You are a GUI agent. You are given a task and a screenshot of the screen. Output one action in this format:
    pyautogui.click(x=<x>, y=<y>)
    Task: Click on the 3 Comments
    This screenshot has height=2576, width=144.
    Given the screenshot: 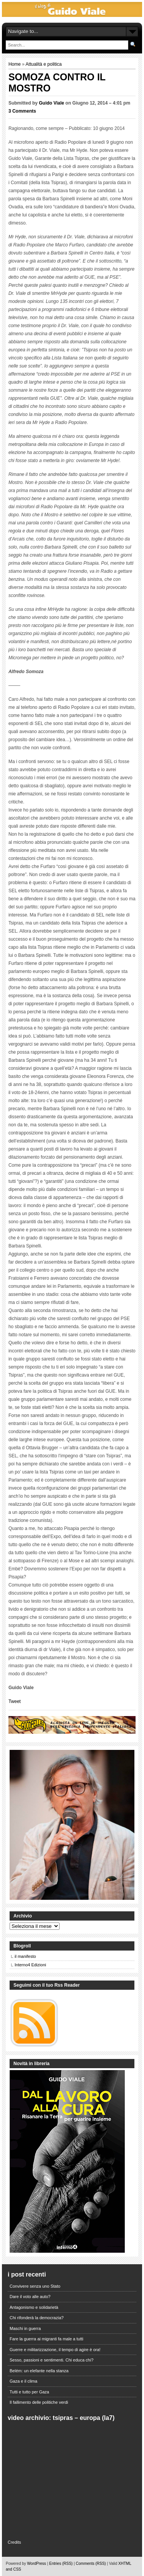 What is the action you would take?
    pyautogui.click(x=22, y=111)
    